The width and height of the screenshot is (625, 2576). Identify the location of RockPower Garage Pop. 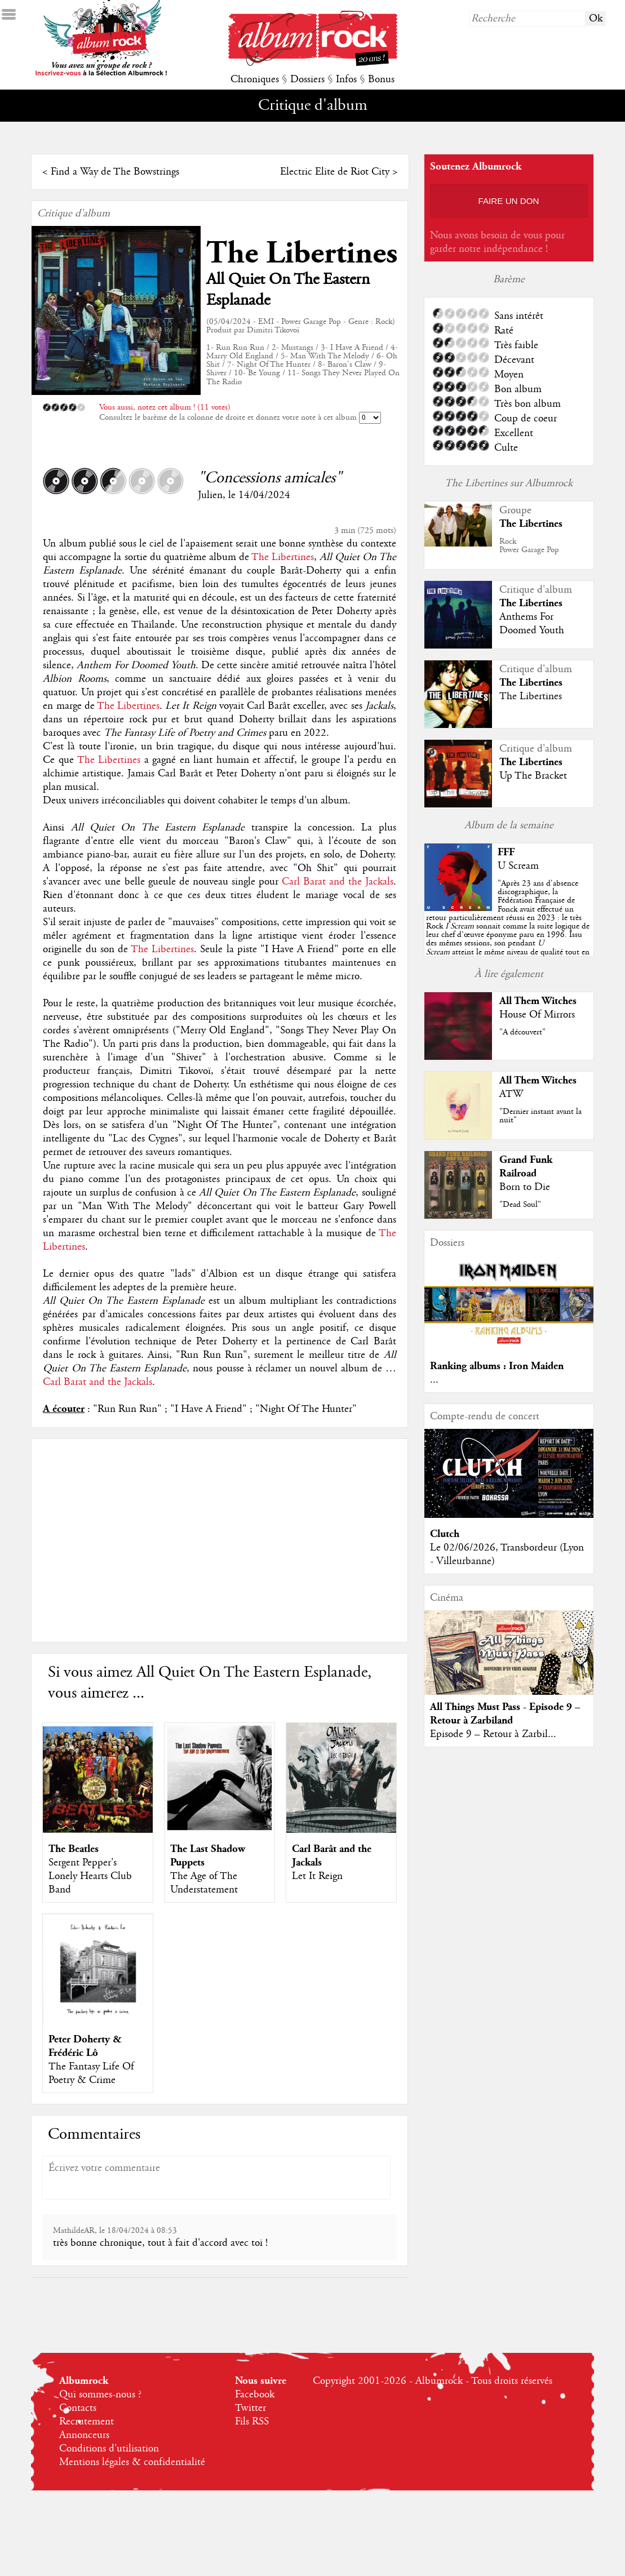
(529, 546).